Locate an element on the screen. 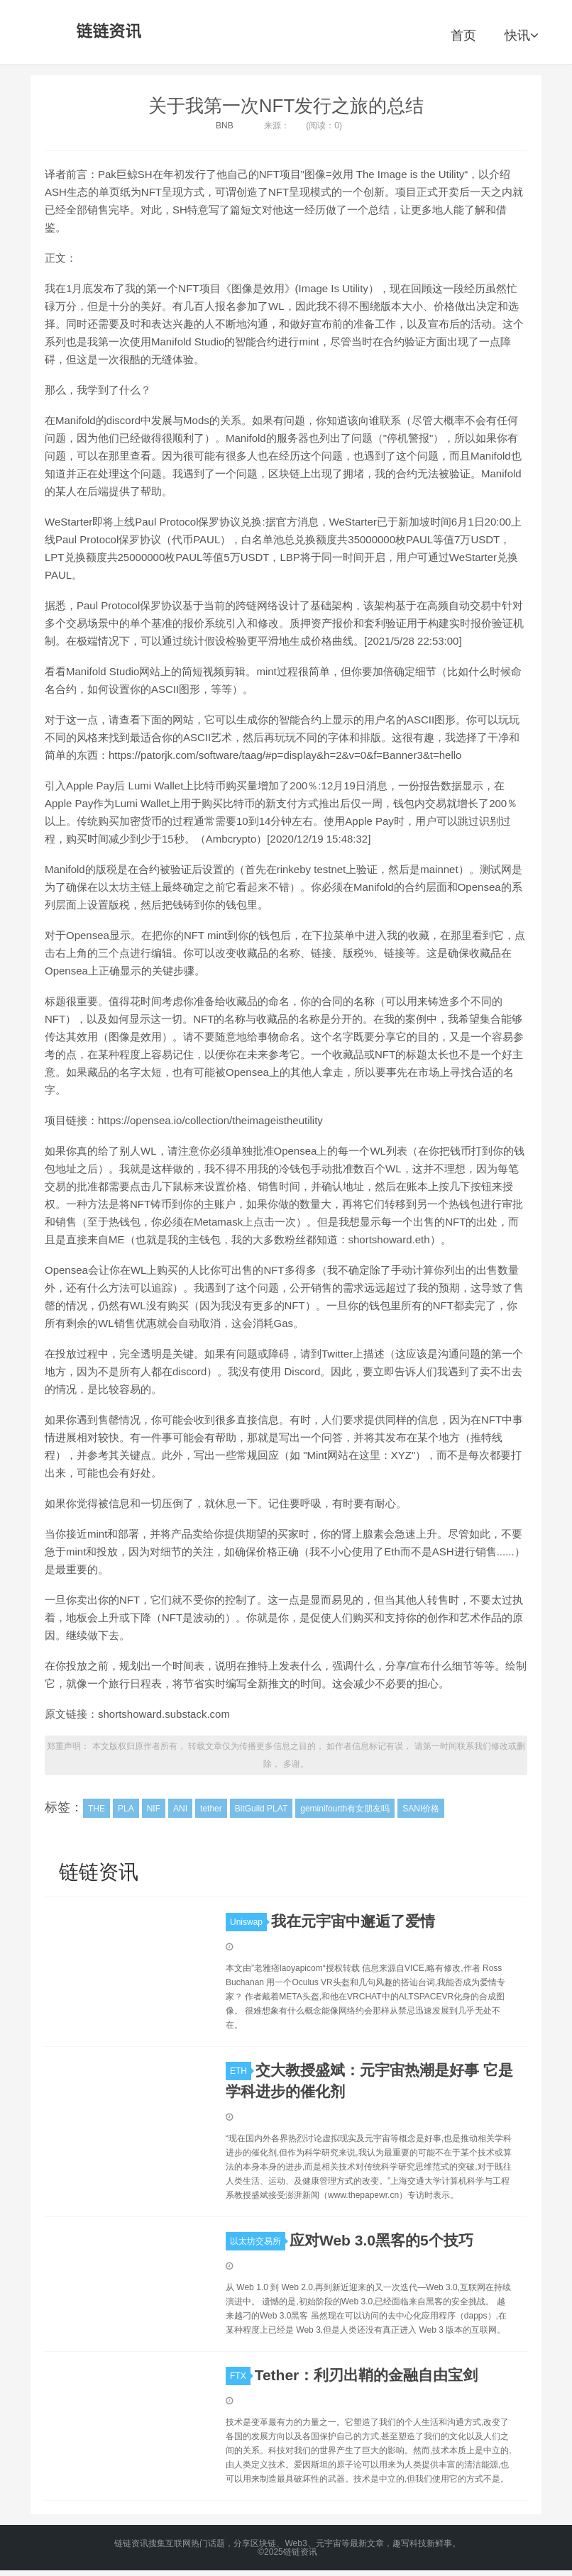  SANI价格 is located at coordinates (420, 1809).